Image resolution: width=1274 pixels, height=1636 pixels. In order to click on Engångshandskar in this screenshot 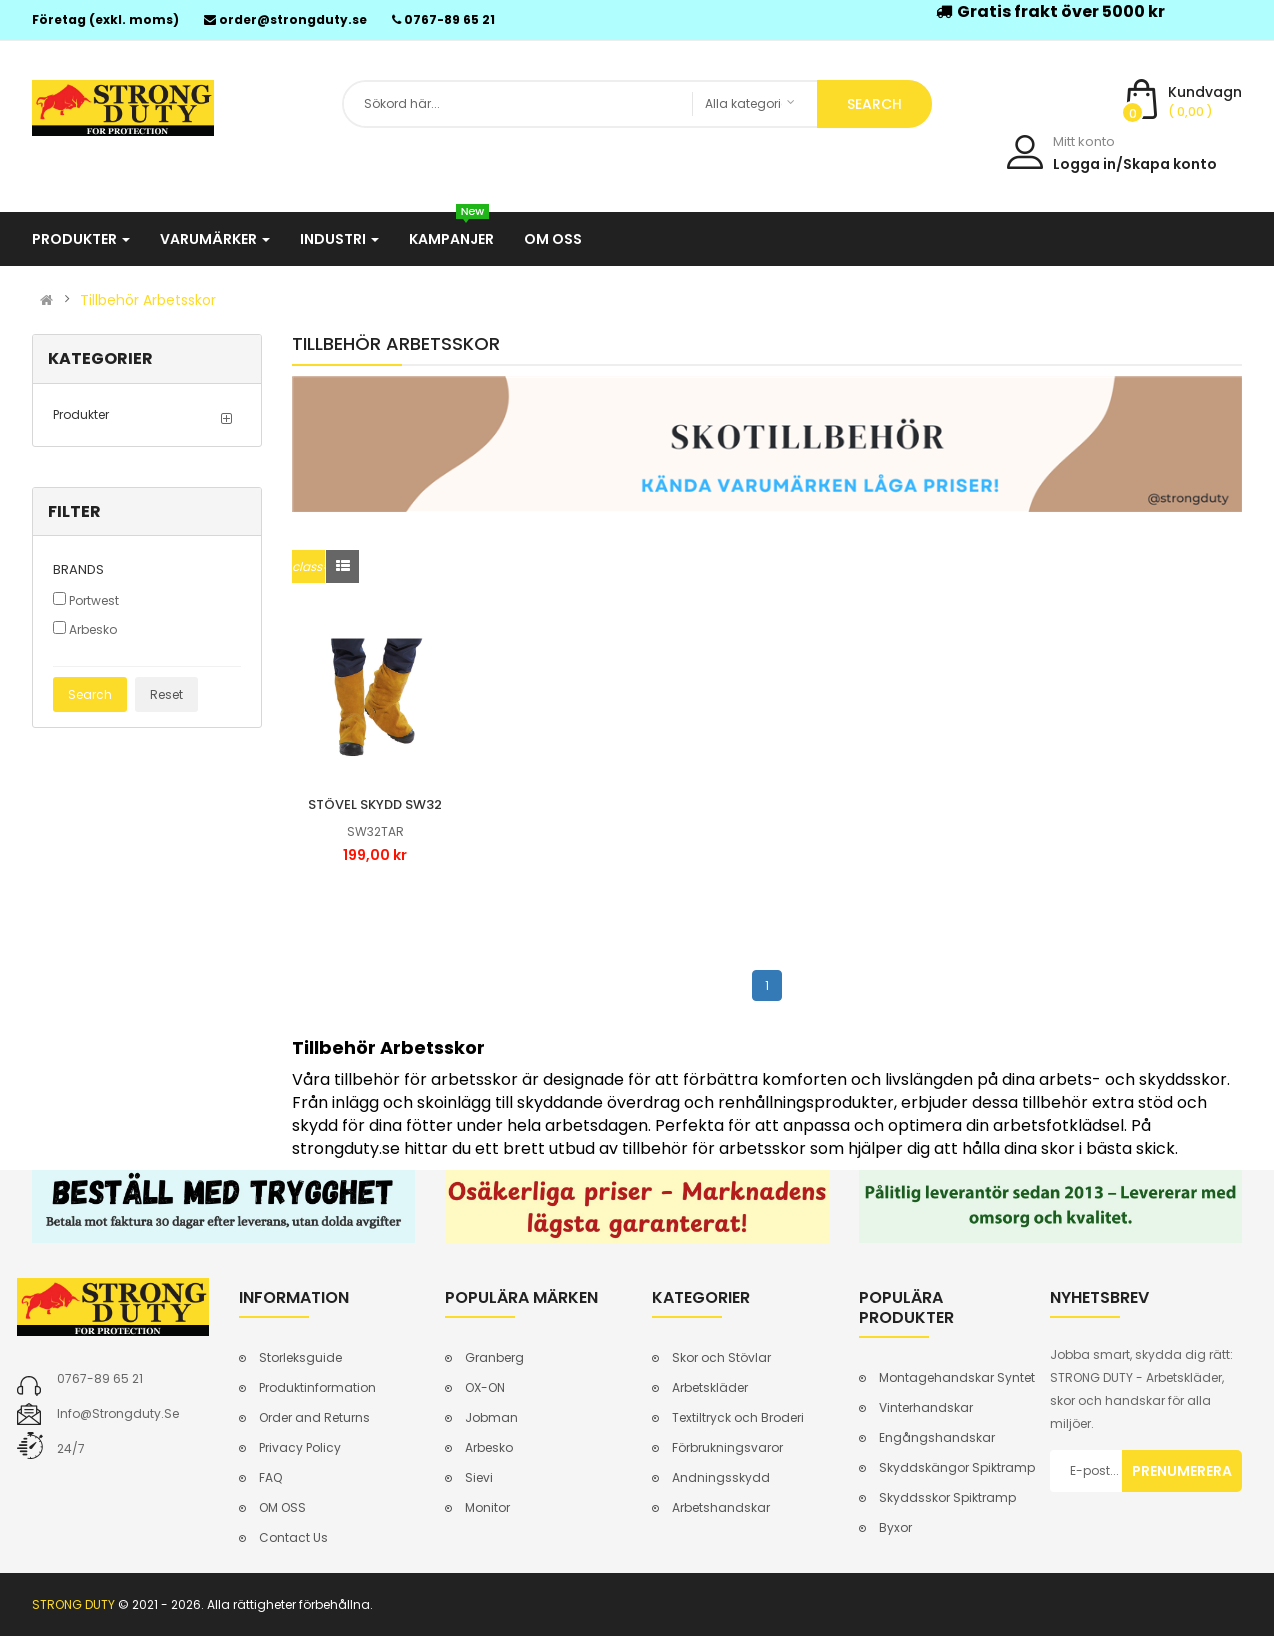, I will do `click(937, 1437)`.